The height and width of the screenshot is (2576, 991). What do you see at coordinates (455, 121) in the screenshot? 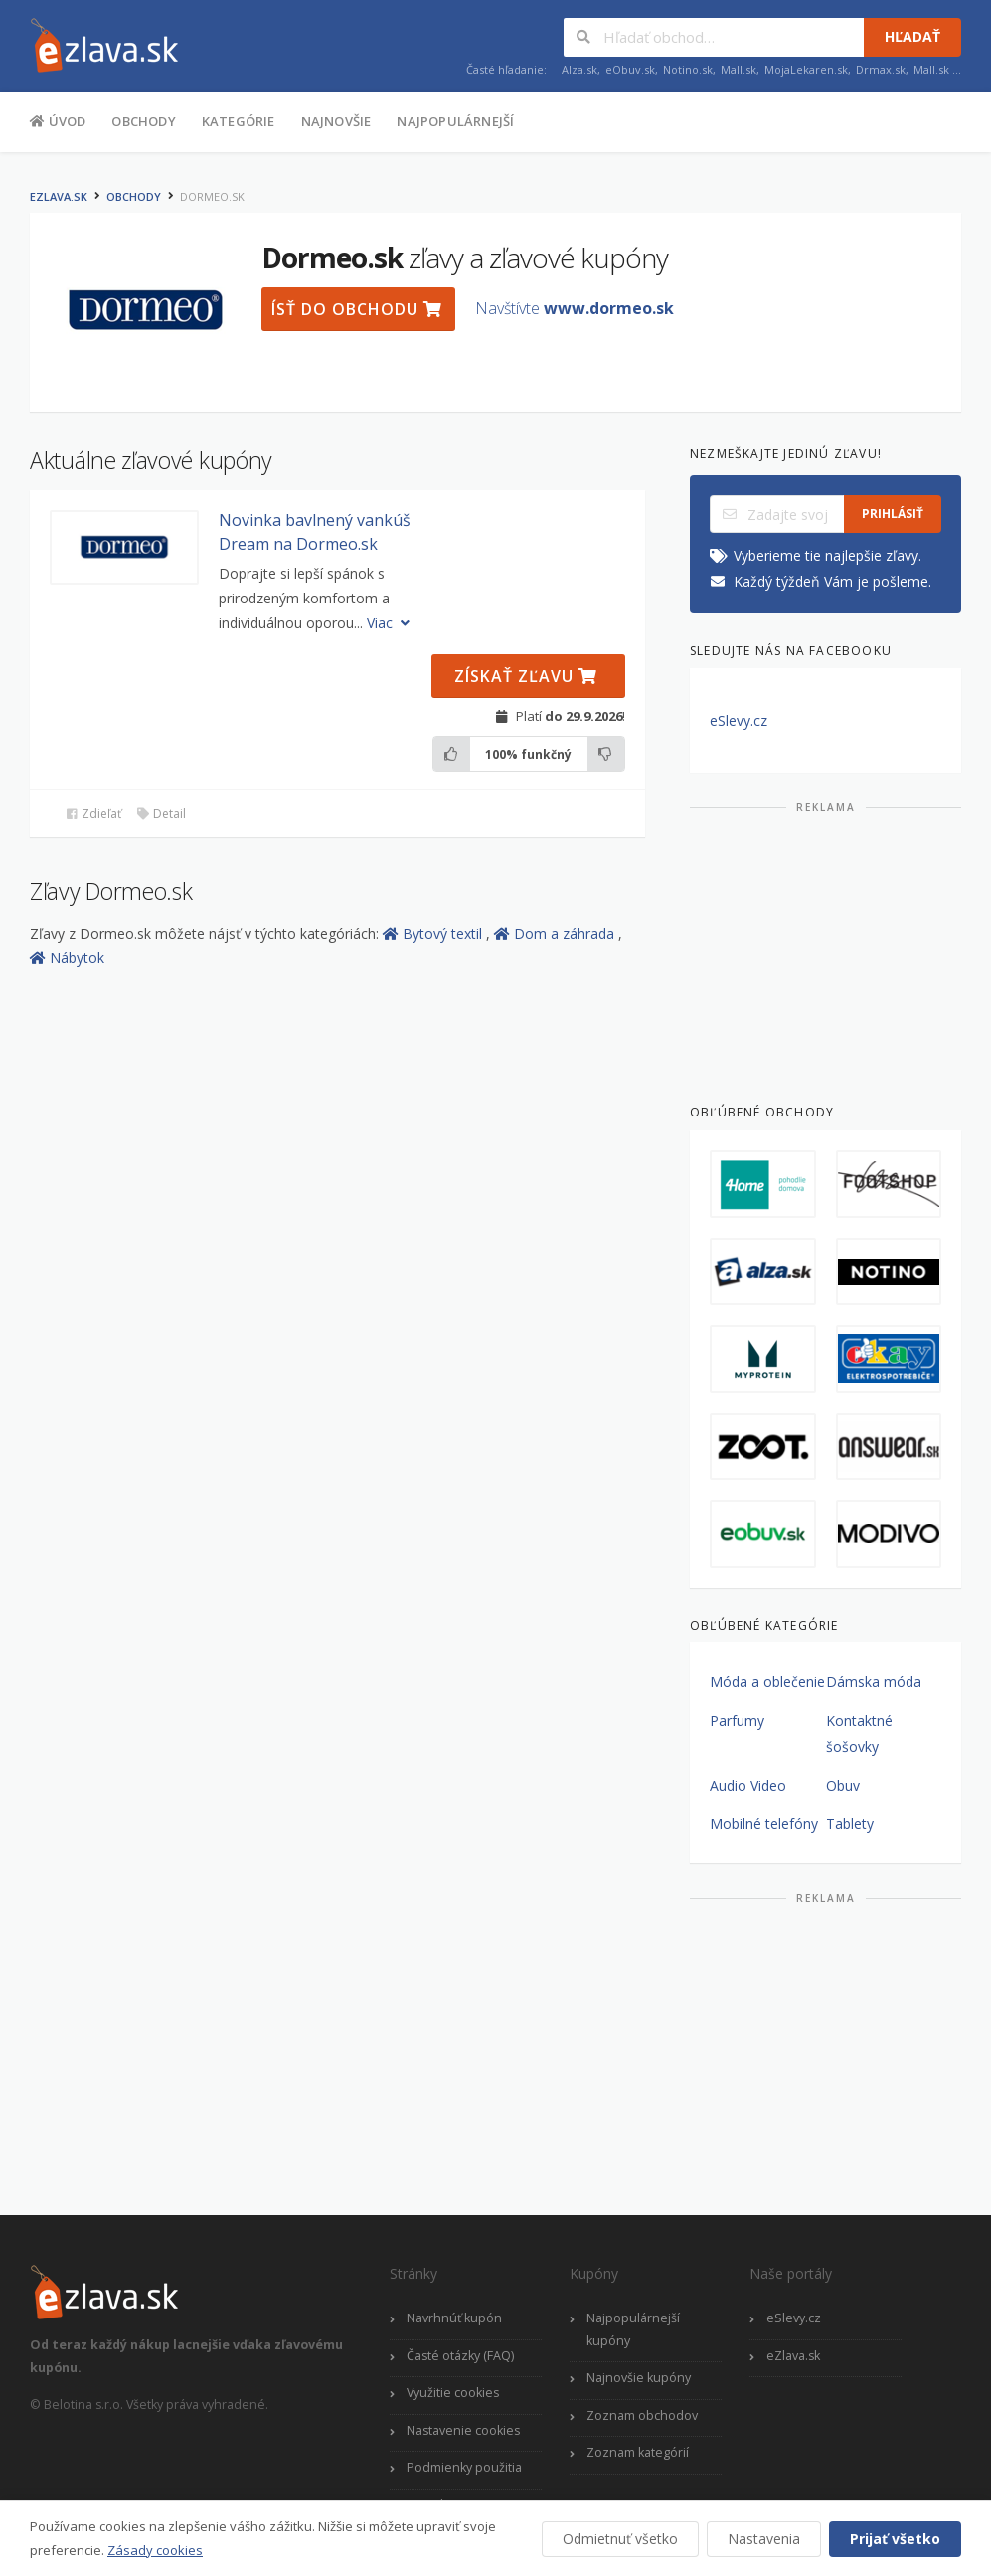
I see `Najpopulárnejší` at bounding box center [455, 121].